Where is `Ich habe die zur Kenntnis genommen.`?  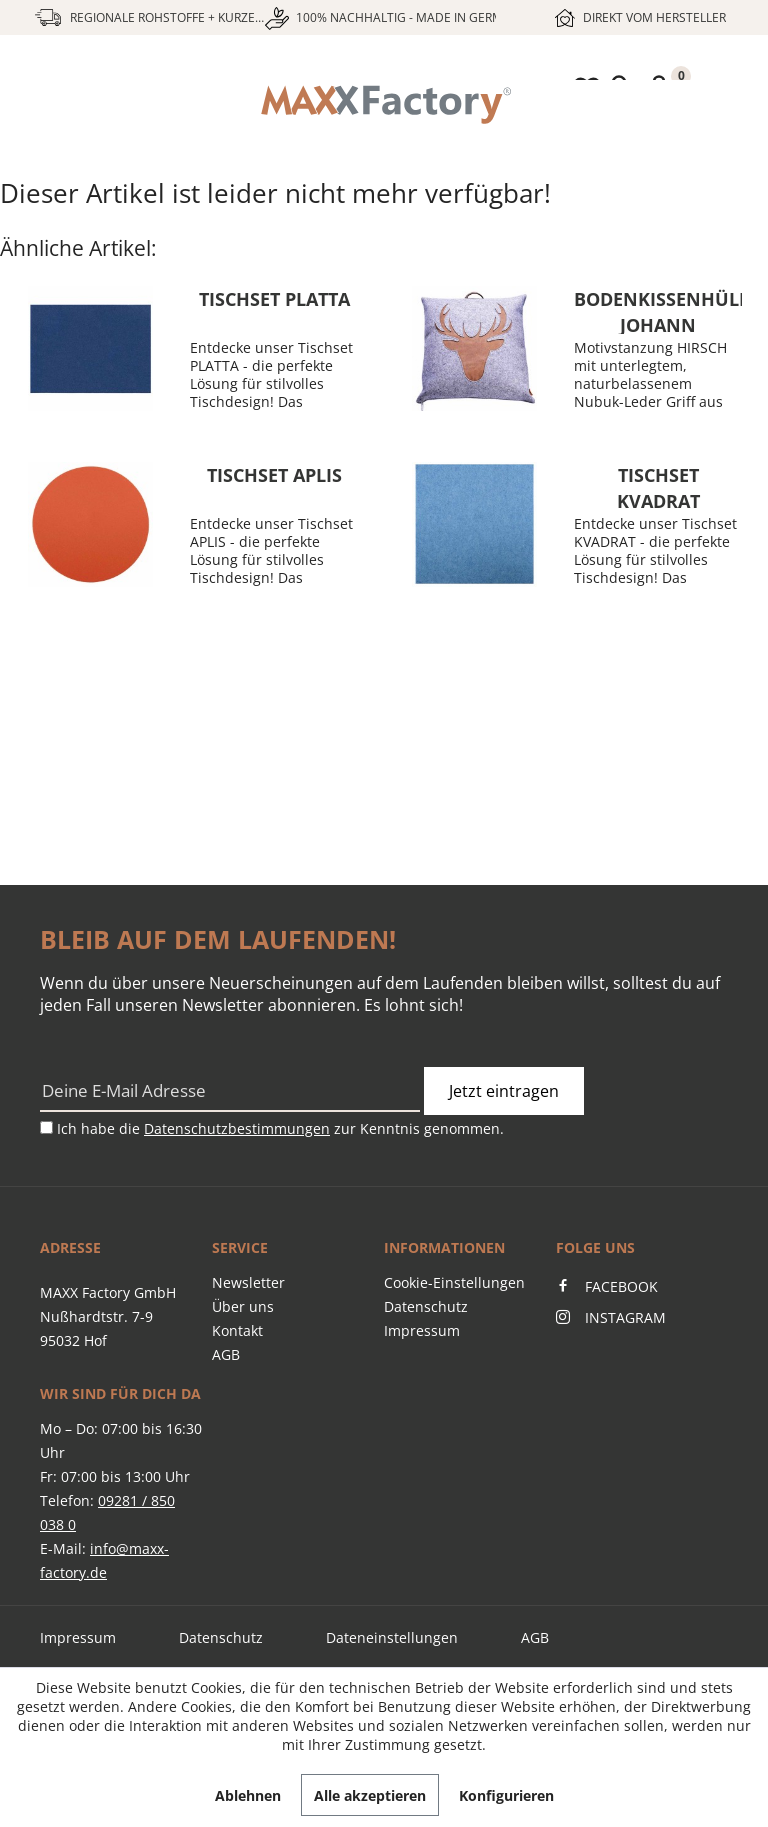
Ich habe die zur Kenntnis genommen. is located at coordinates (280, 1128).